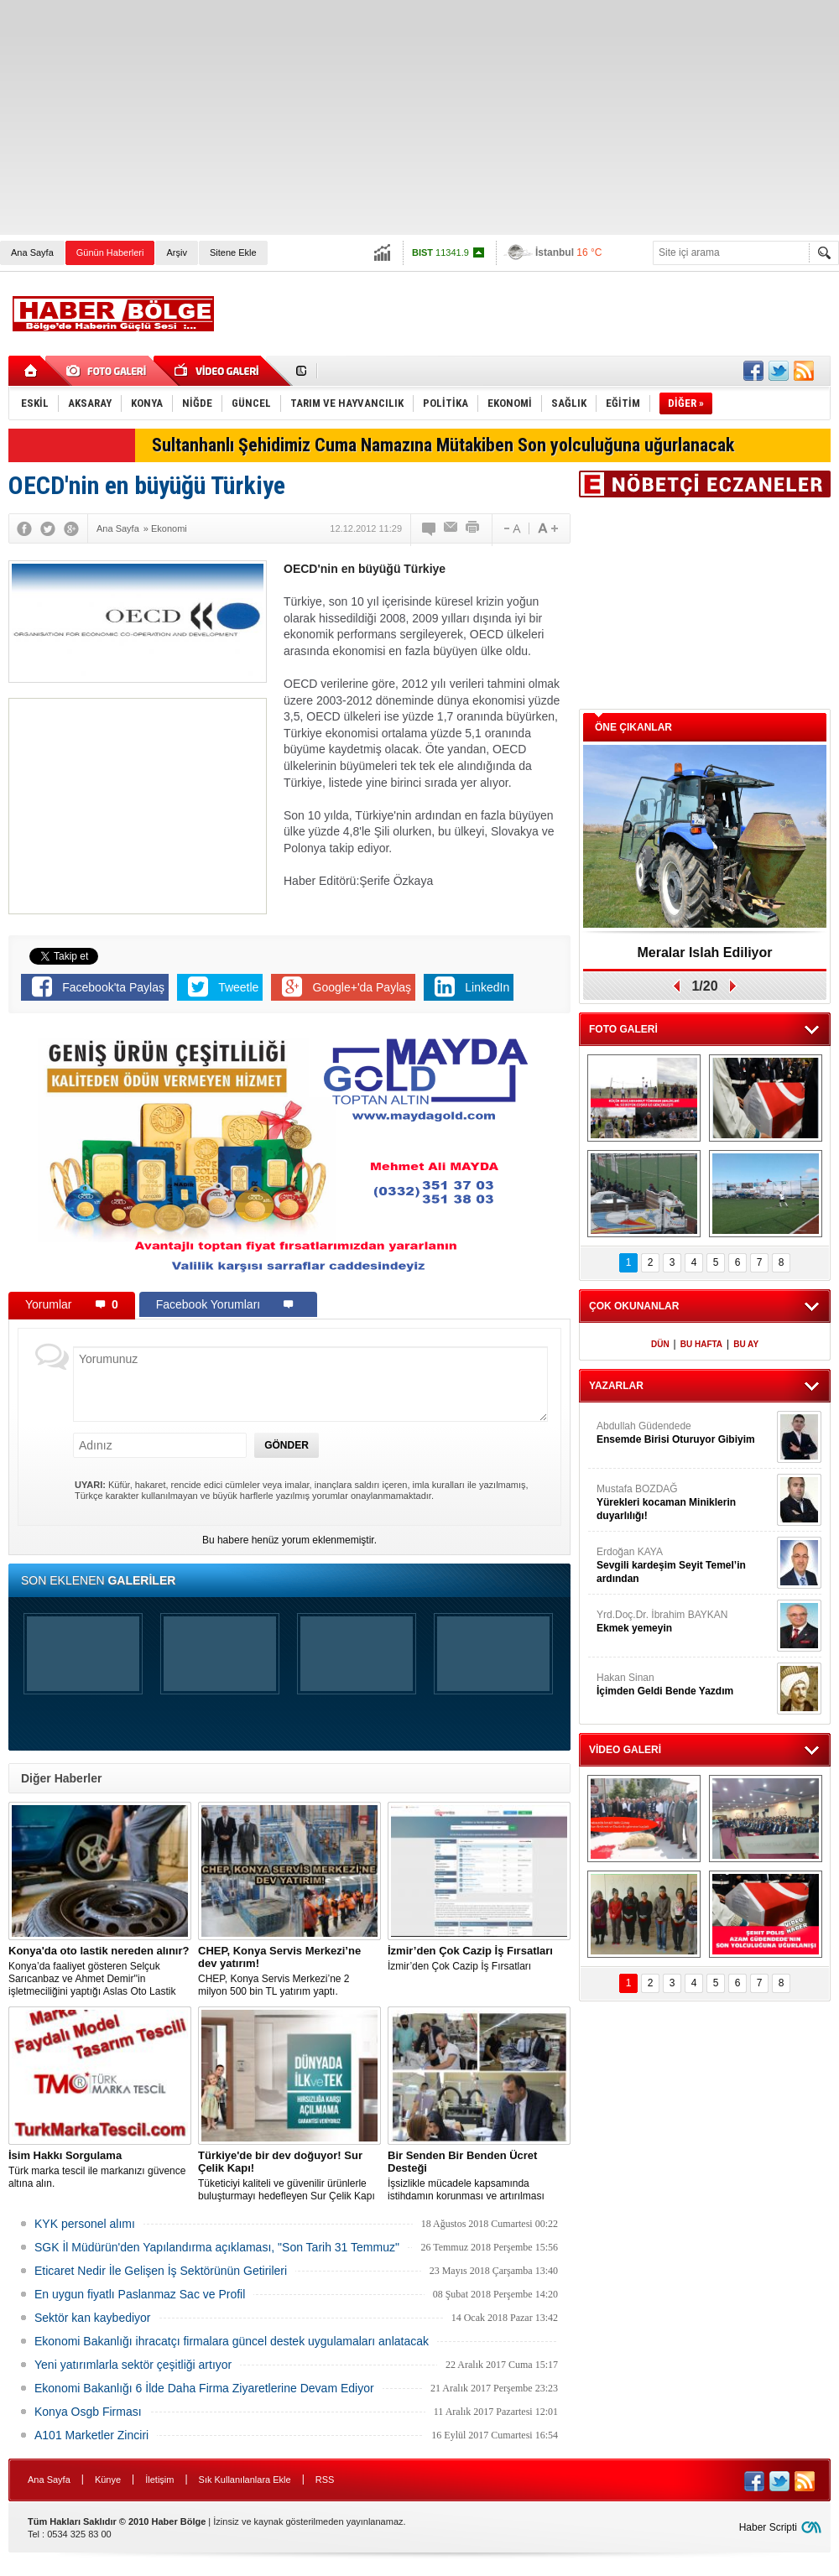 This screenshot has width=839, height=2576. Describe the element at coordinates (479, 1958) in the screenshot. I see `İzmir’den Çok Cazip İş Fırsatları` at that location.